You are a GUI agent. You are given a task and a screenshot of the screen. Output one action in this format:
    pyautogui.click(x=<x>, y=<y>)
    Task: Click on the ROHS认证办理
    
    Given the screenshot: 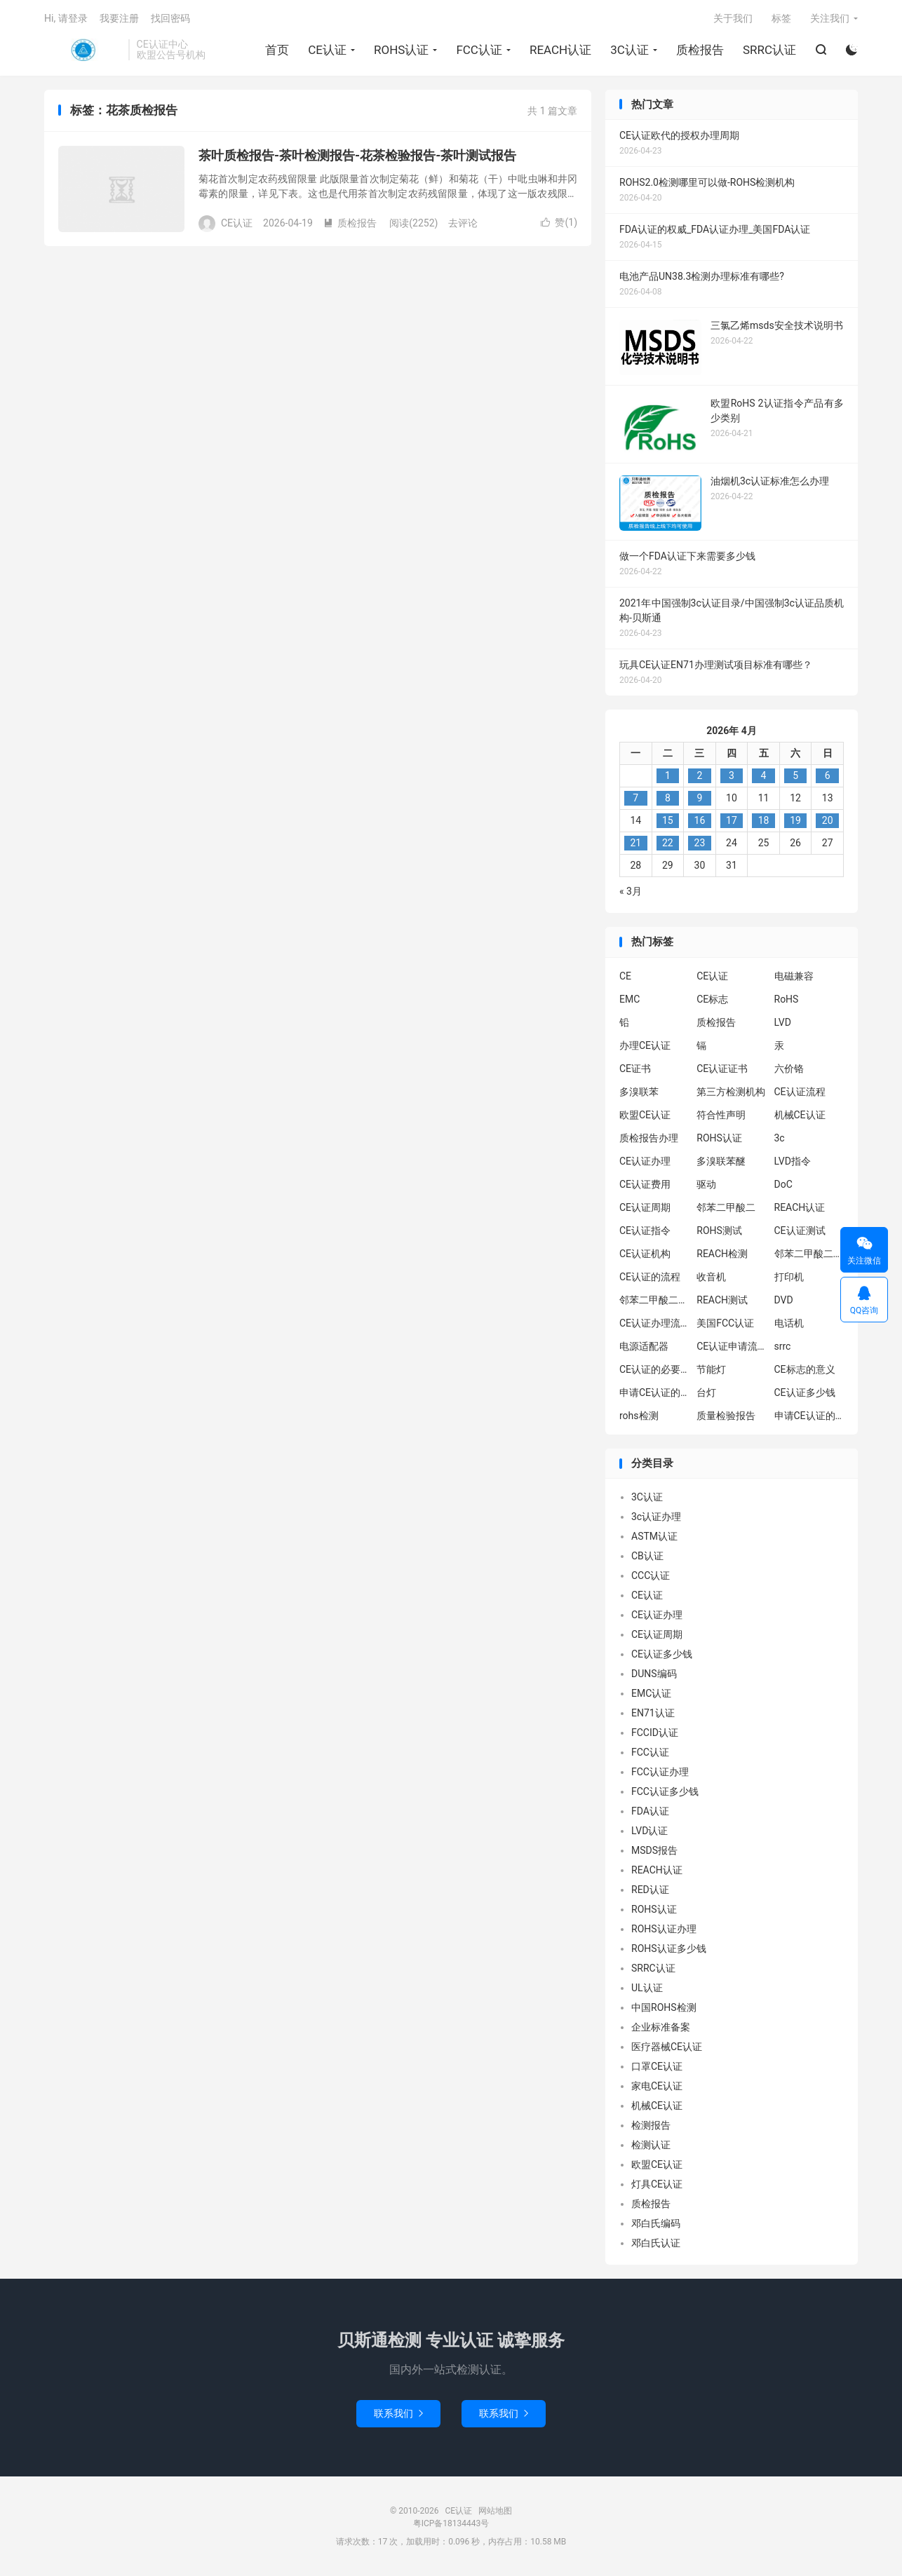 What is the action you would take?
    pyautogui.click(x=663, y=1928)
    